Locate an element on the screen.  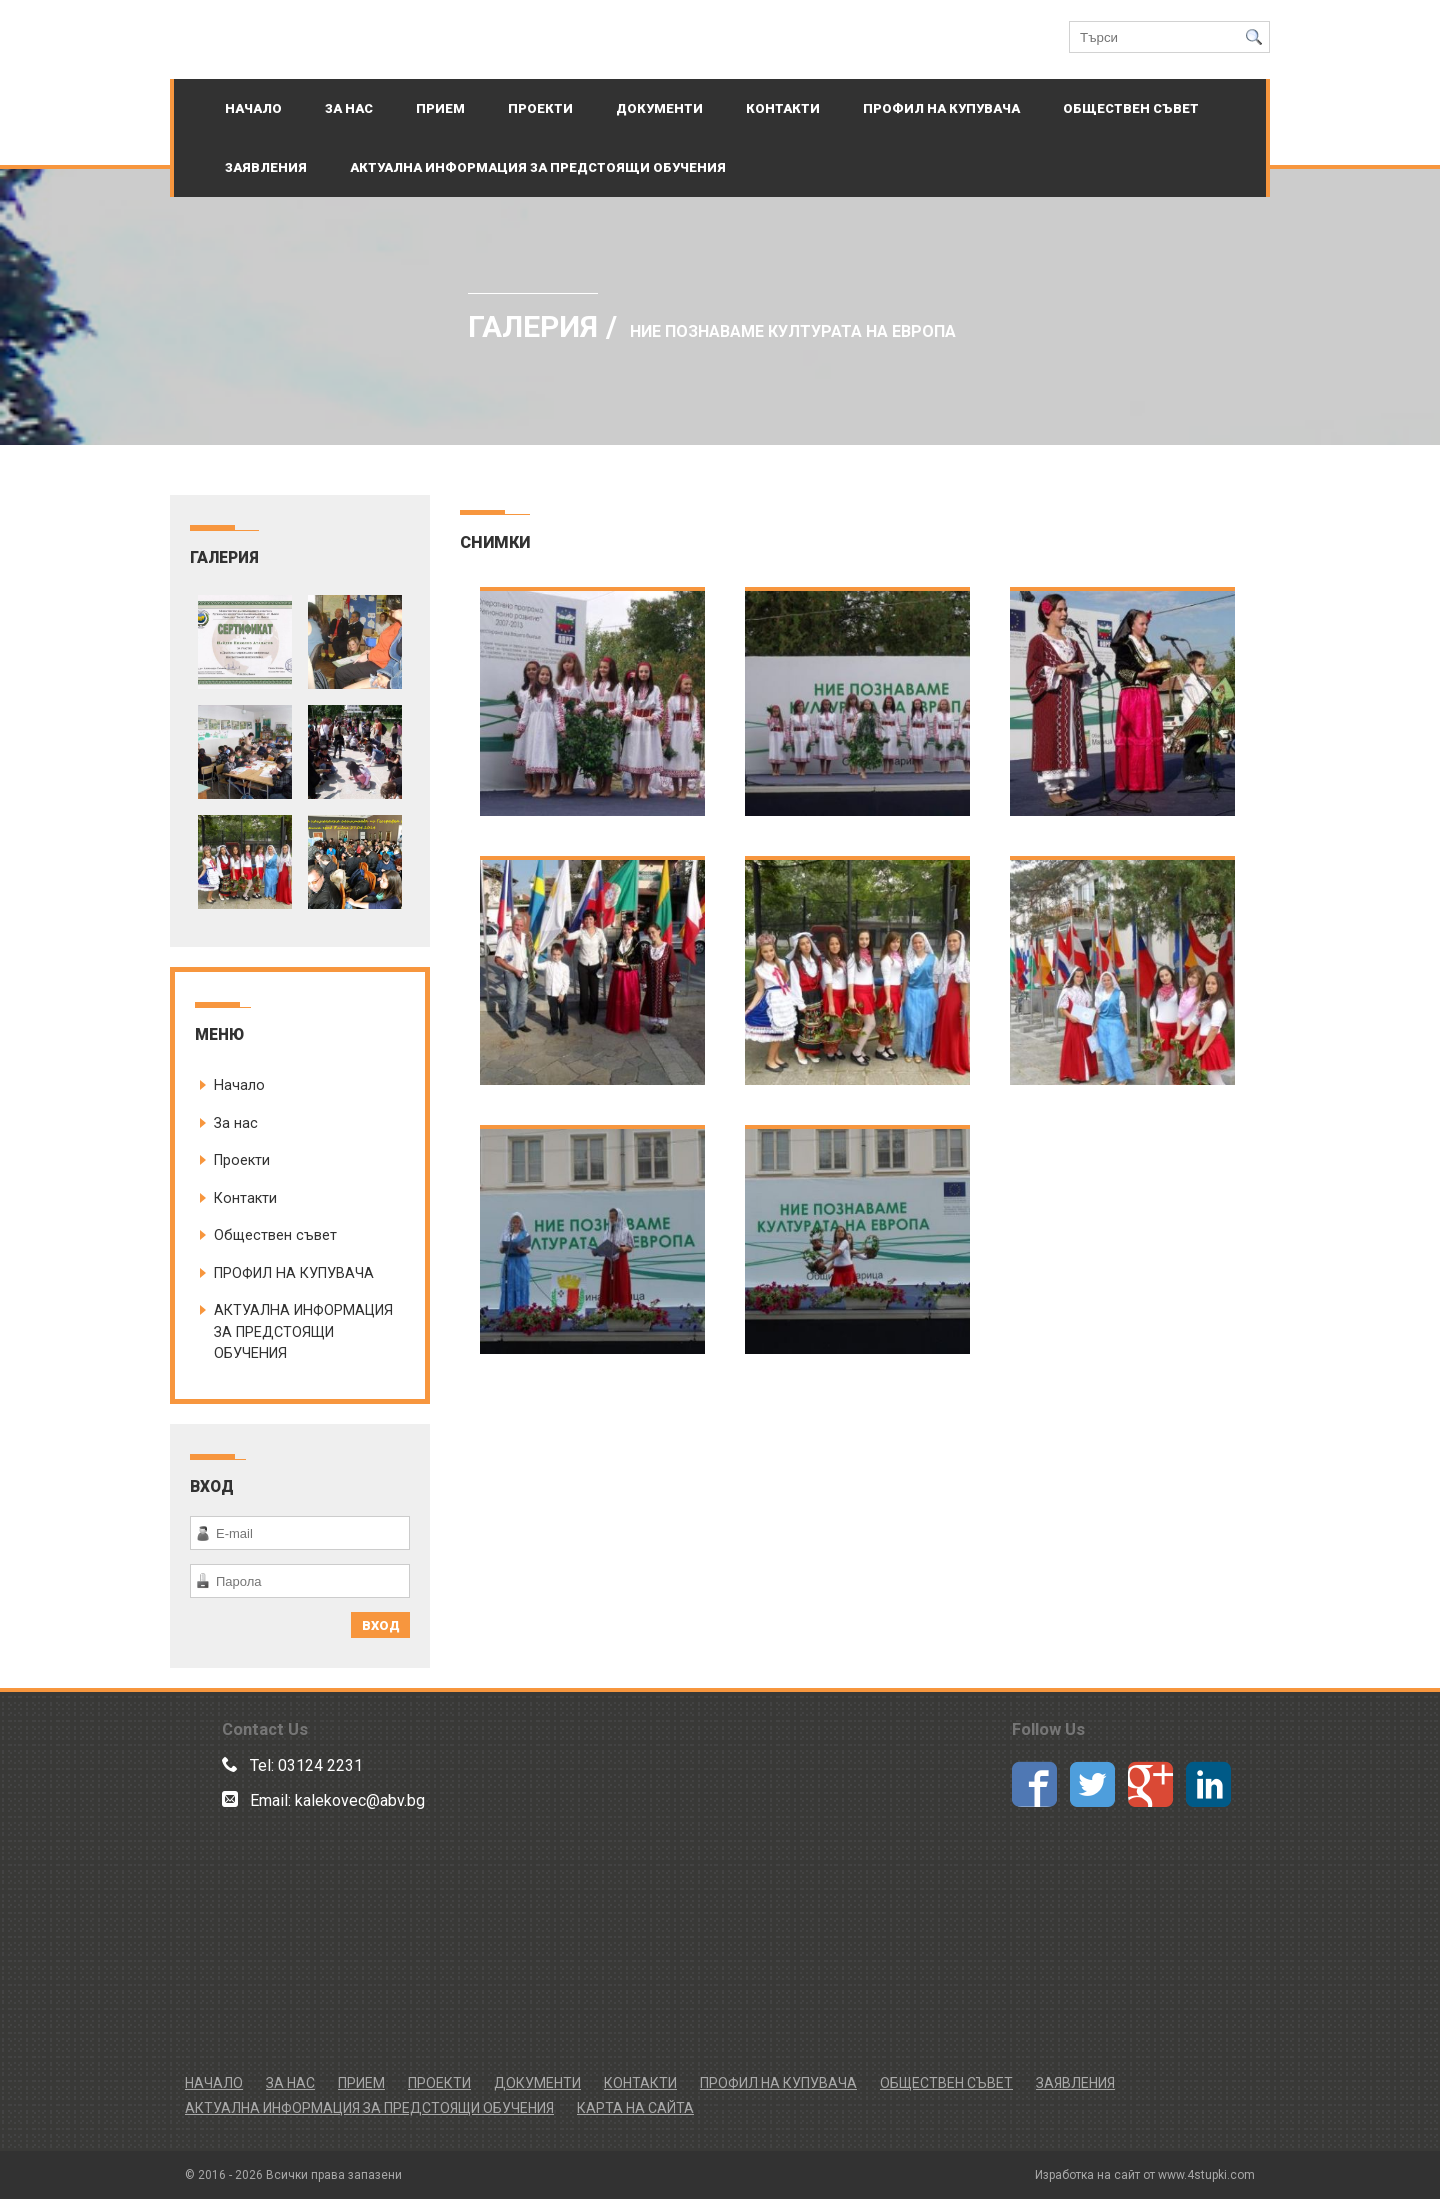
ДОКУМЕНТИ is located at coordinates (659, 108).